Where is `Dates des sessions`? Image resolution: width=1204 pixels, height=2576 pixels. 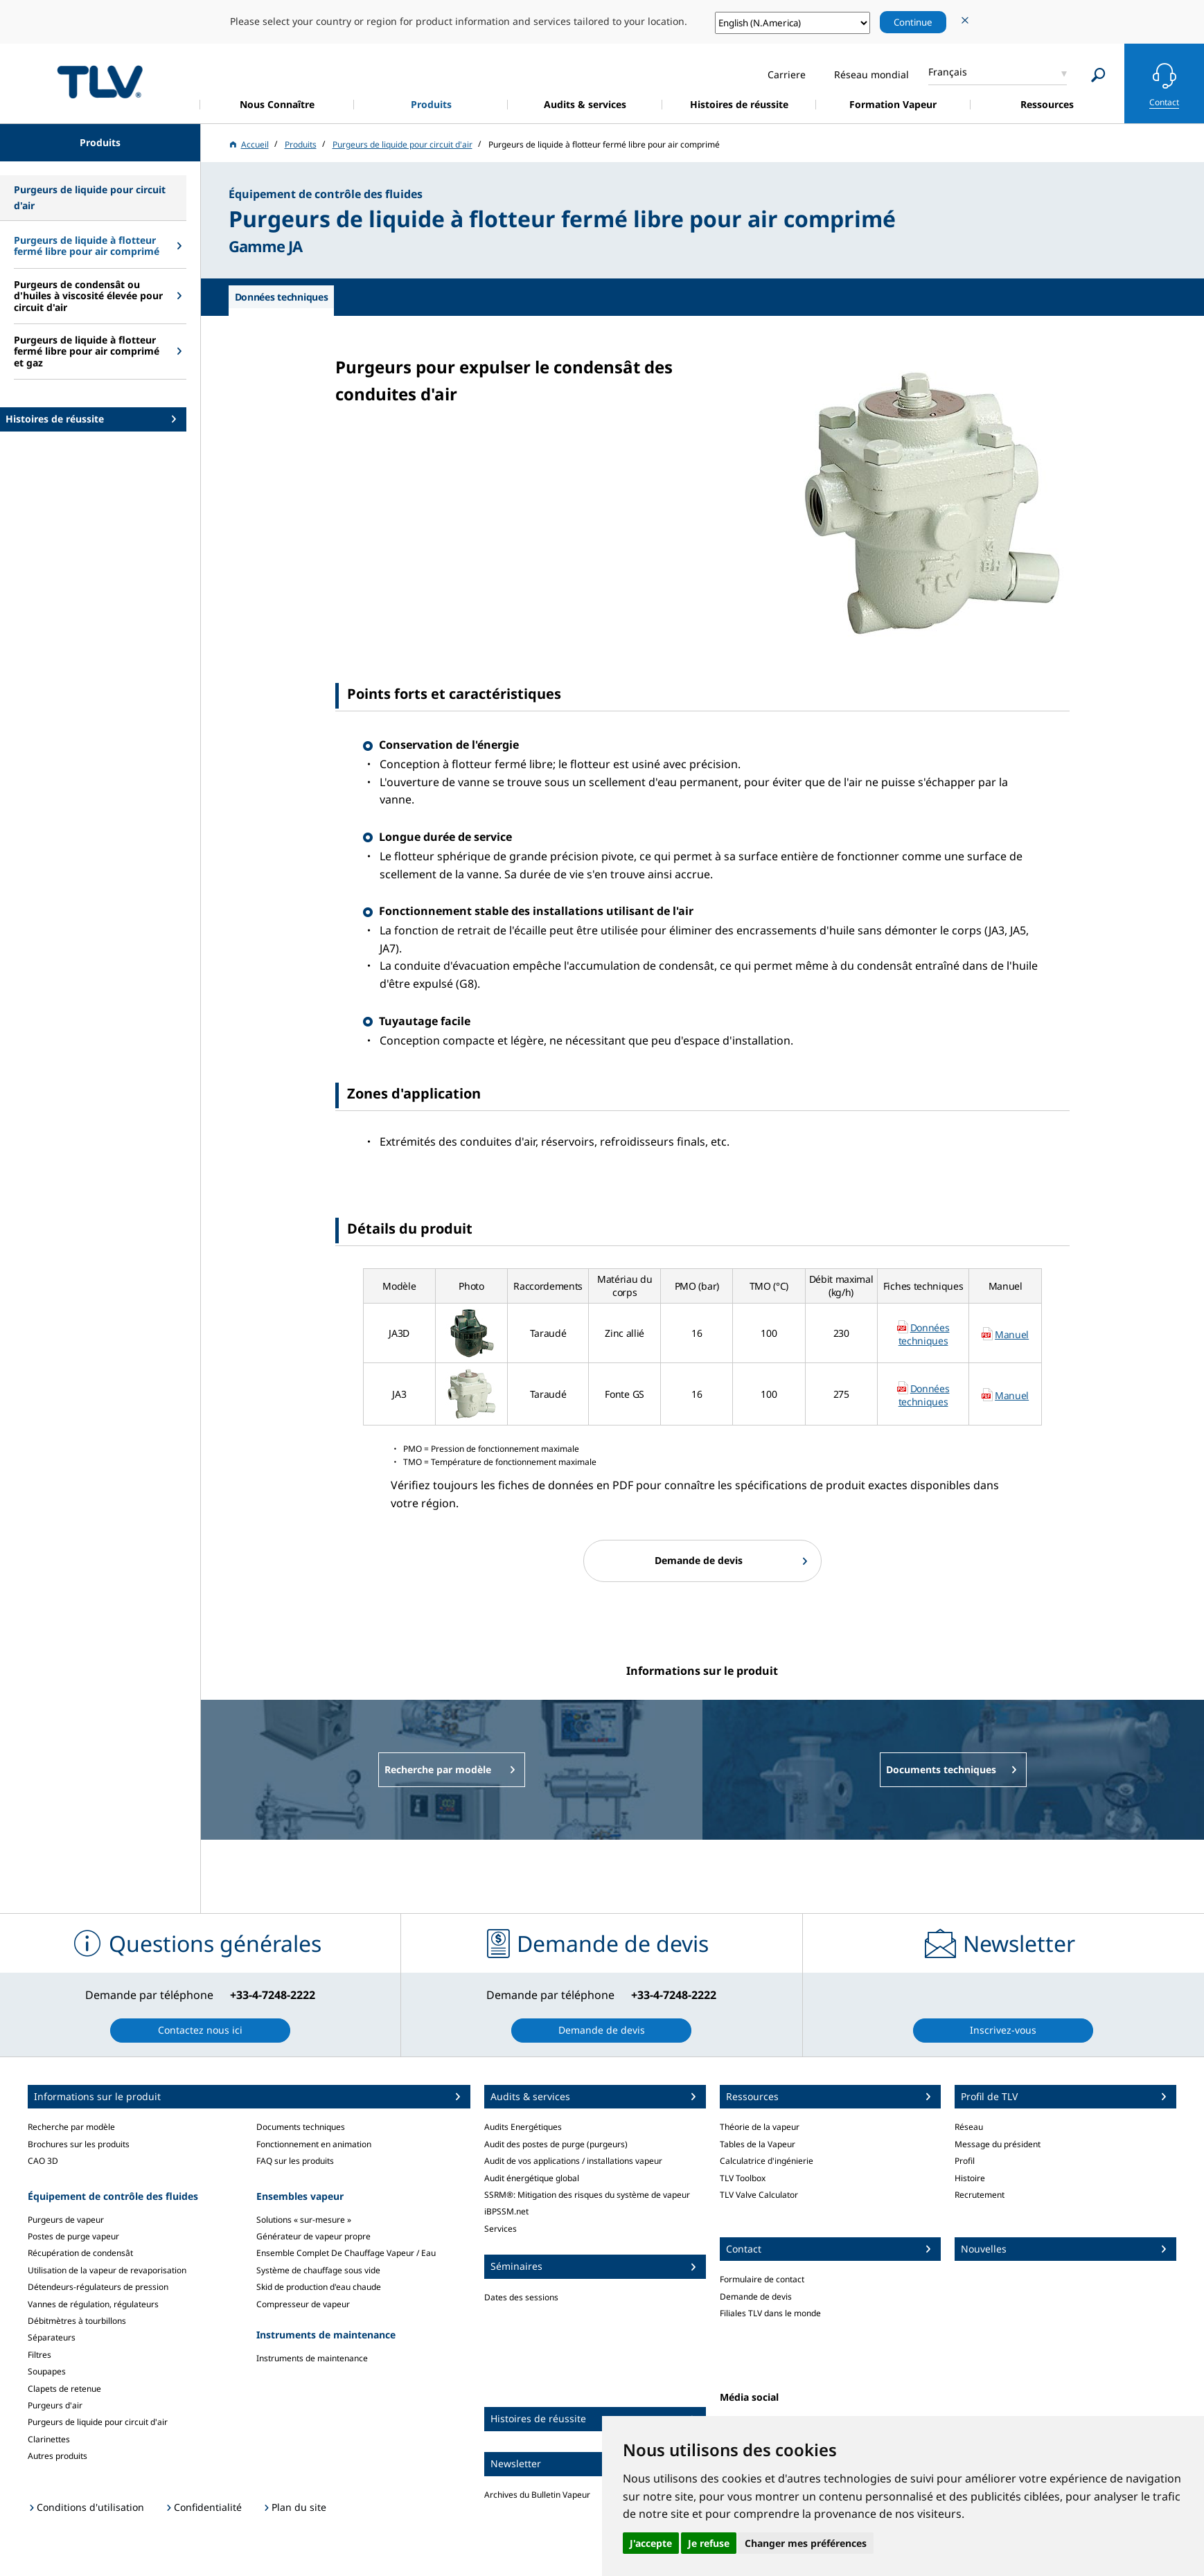 Dates des sessions is located at coordinates (521, 2297).